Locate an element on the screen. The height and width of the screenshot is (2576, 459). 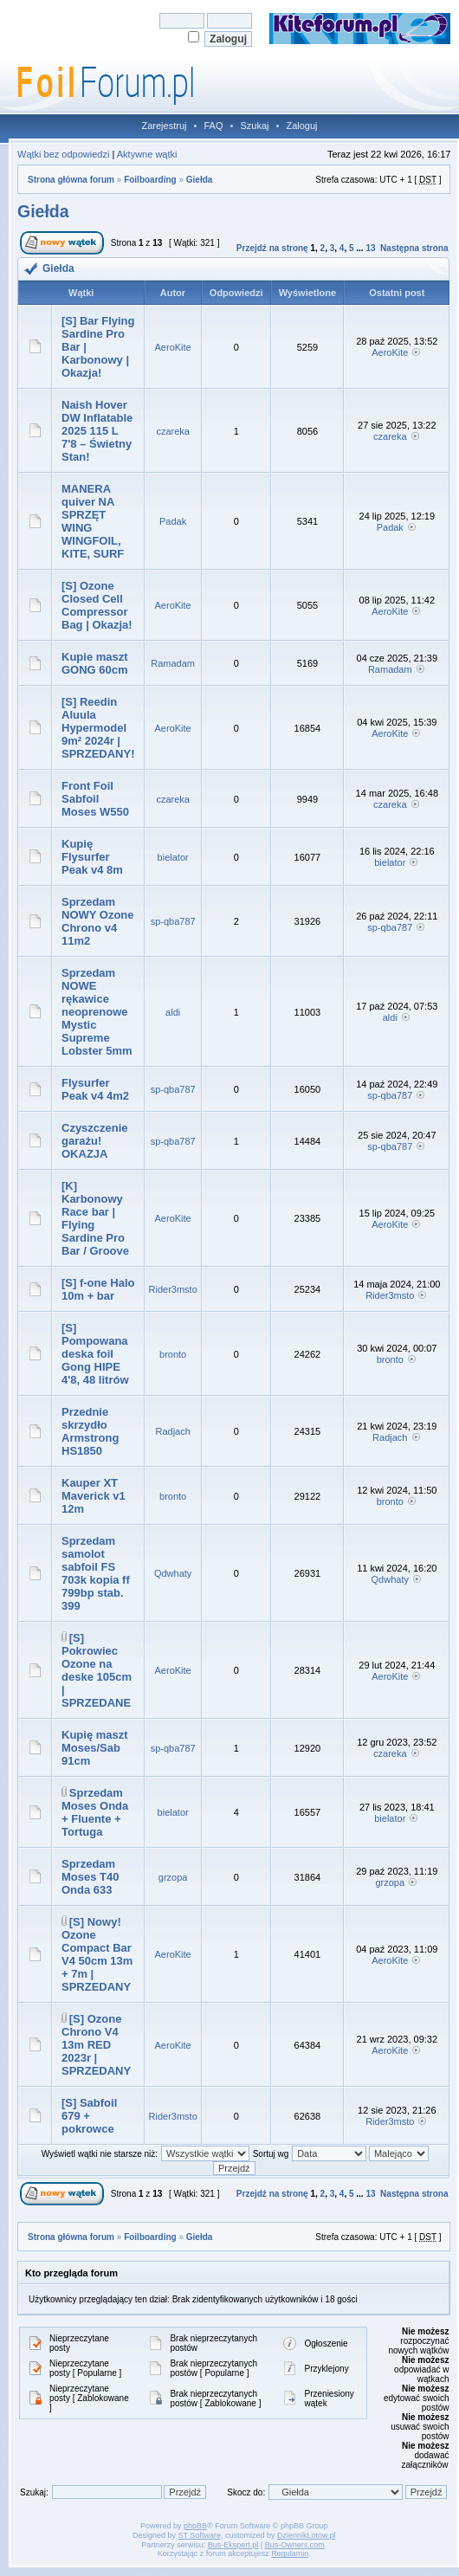
AeroKite is located at coordinates (173, 347).